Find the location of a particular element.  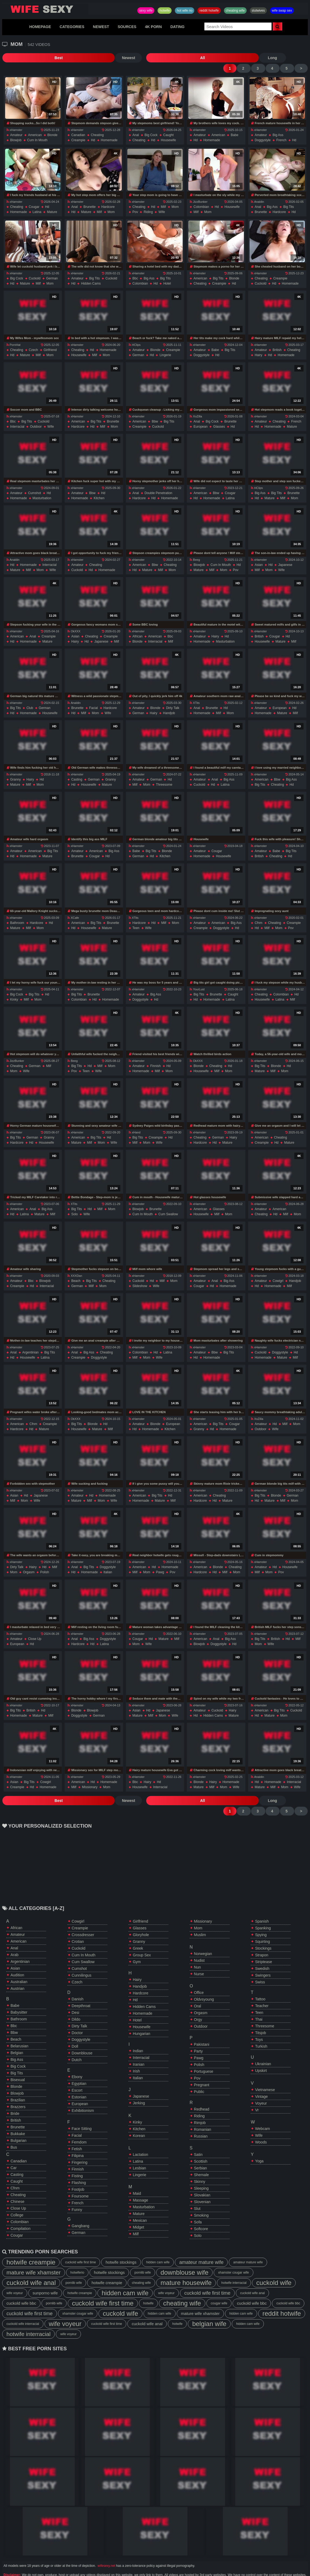

mexican is located at coordinates (140, 2201).